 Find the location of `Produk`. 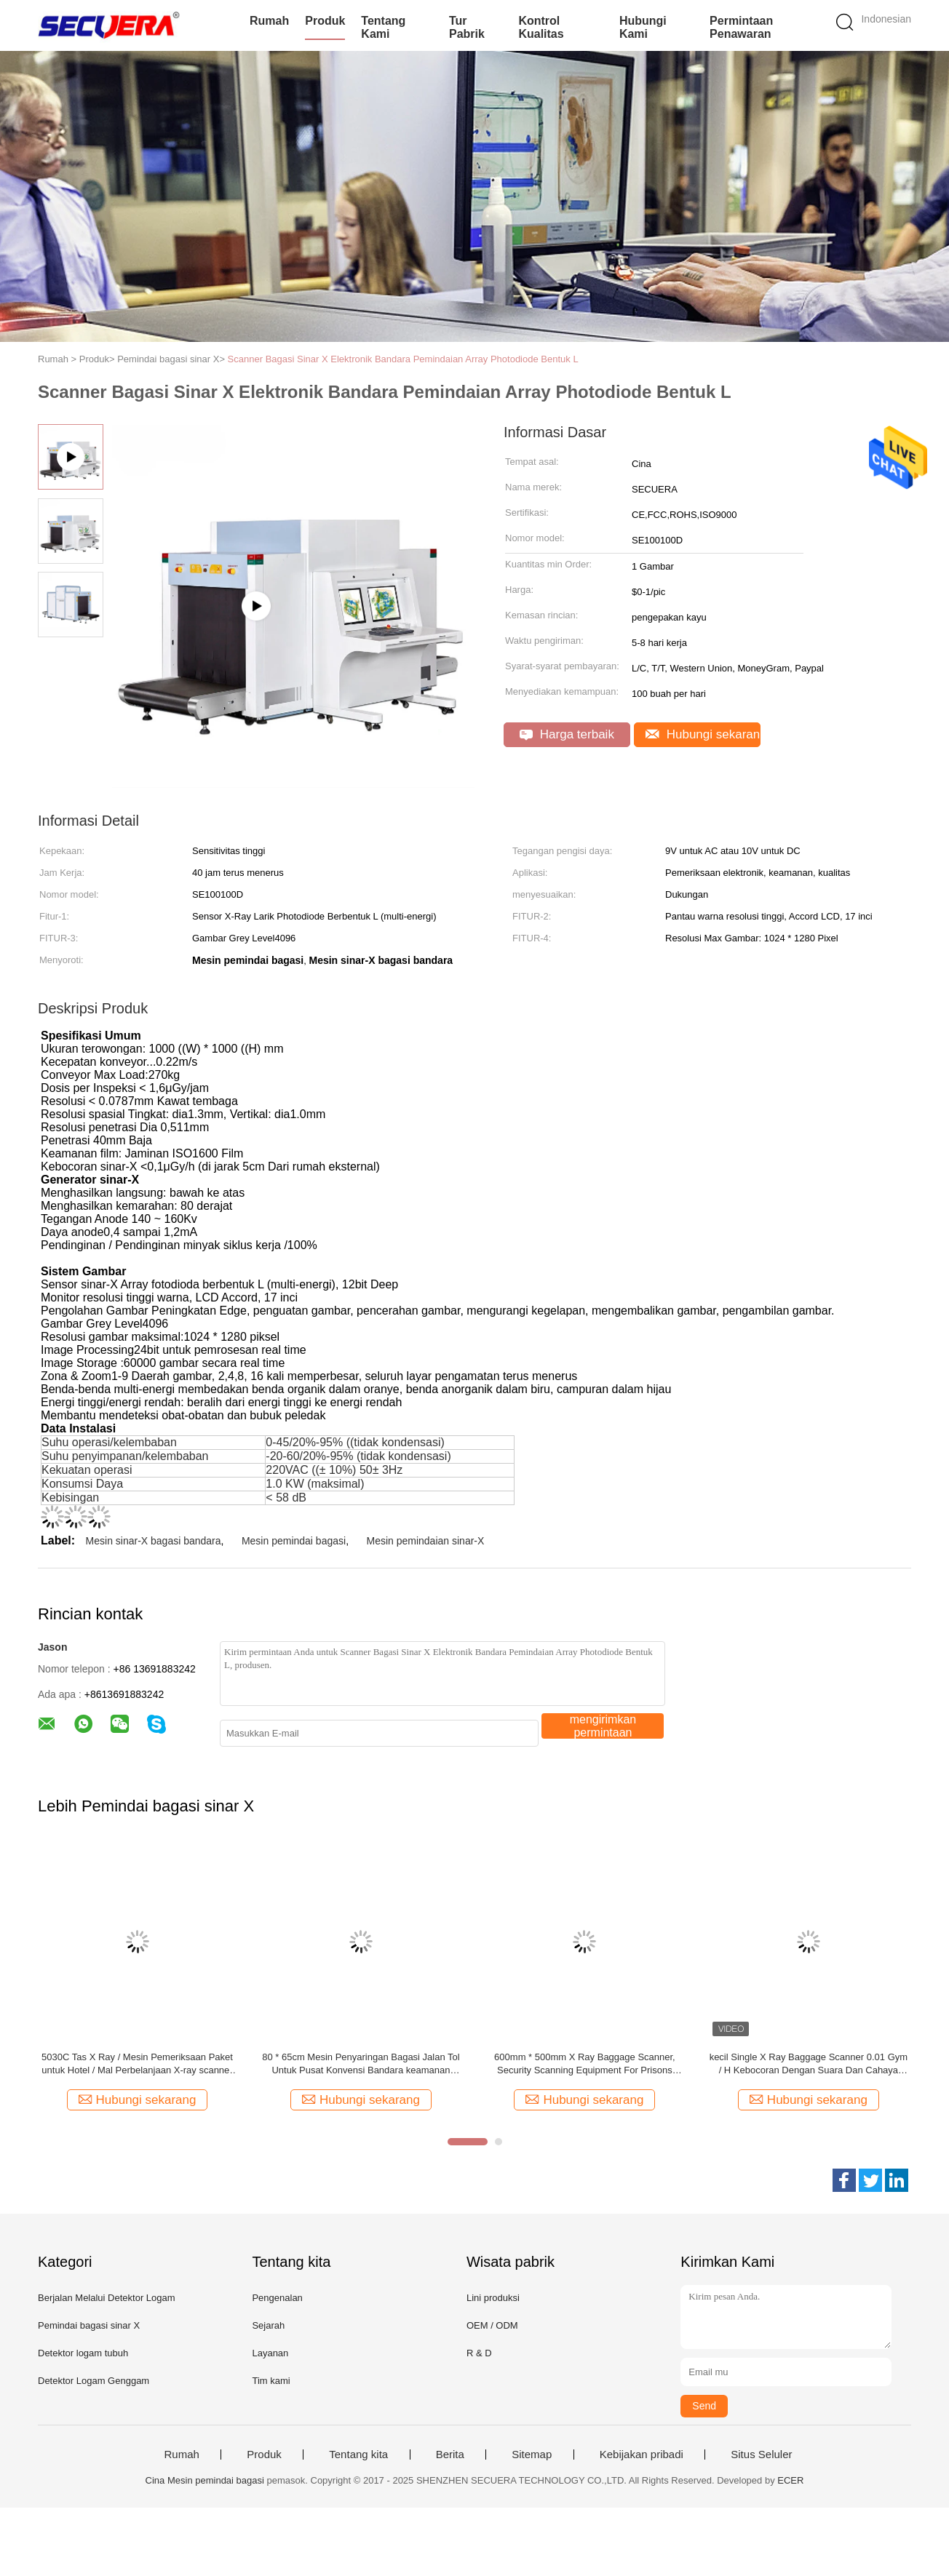

Produk is located at coordinates (325, 21).